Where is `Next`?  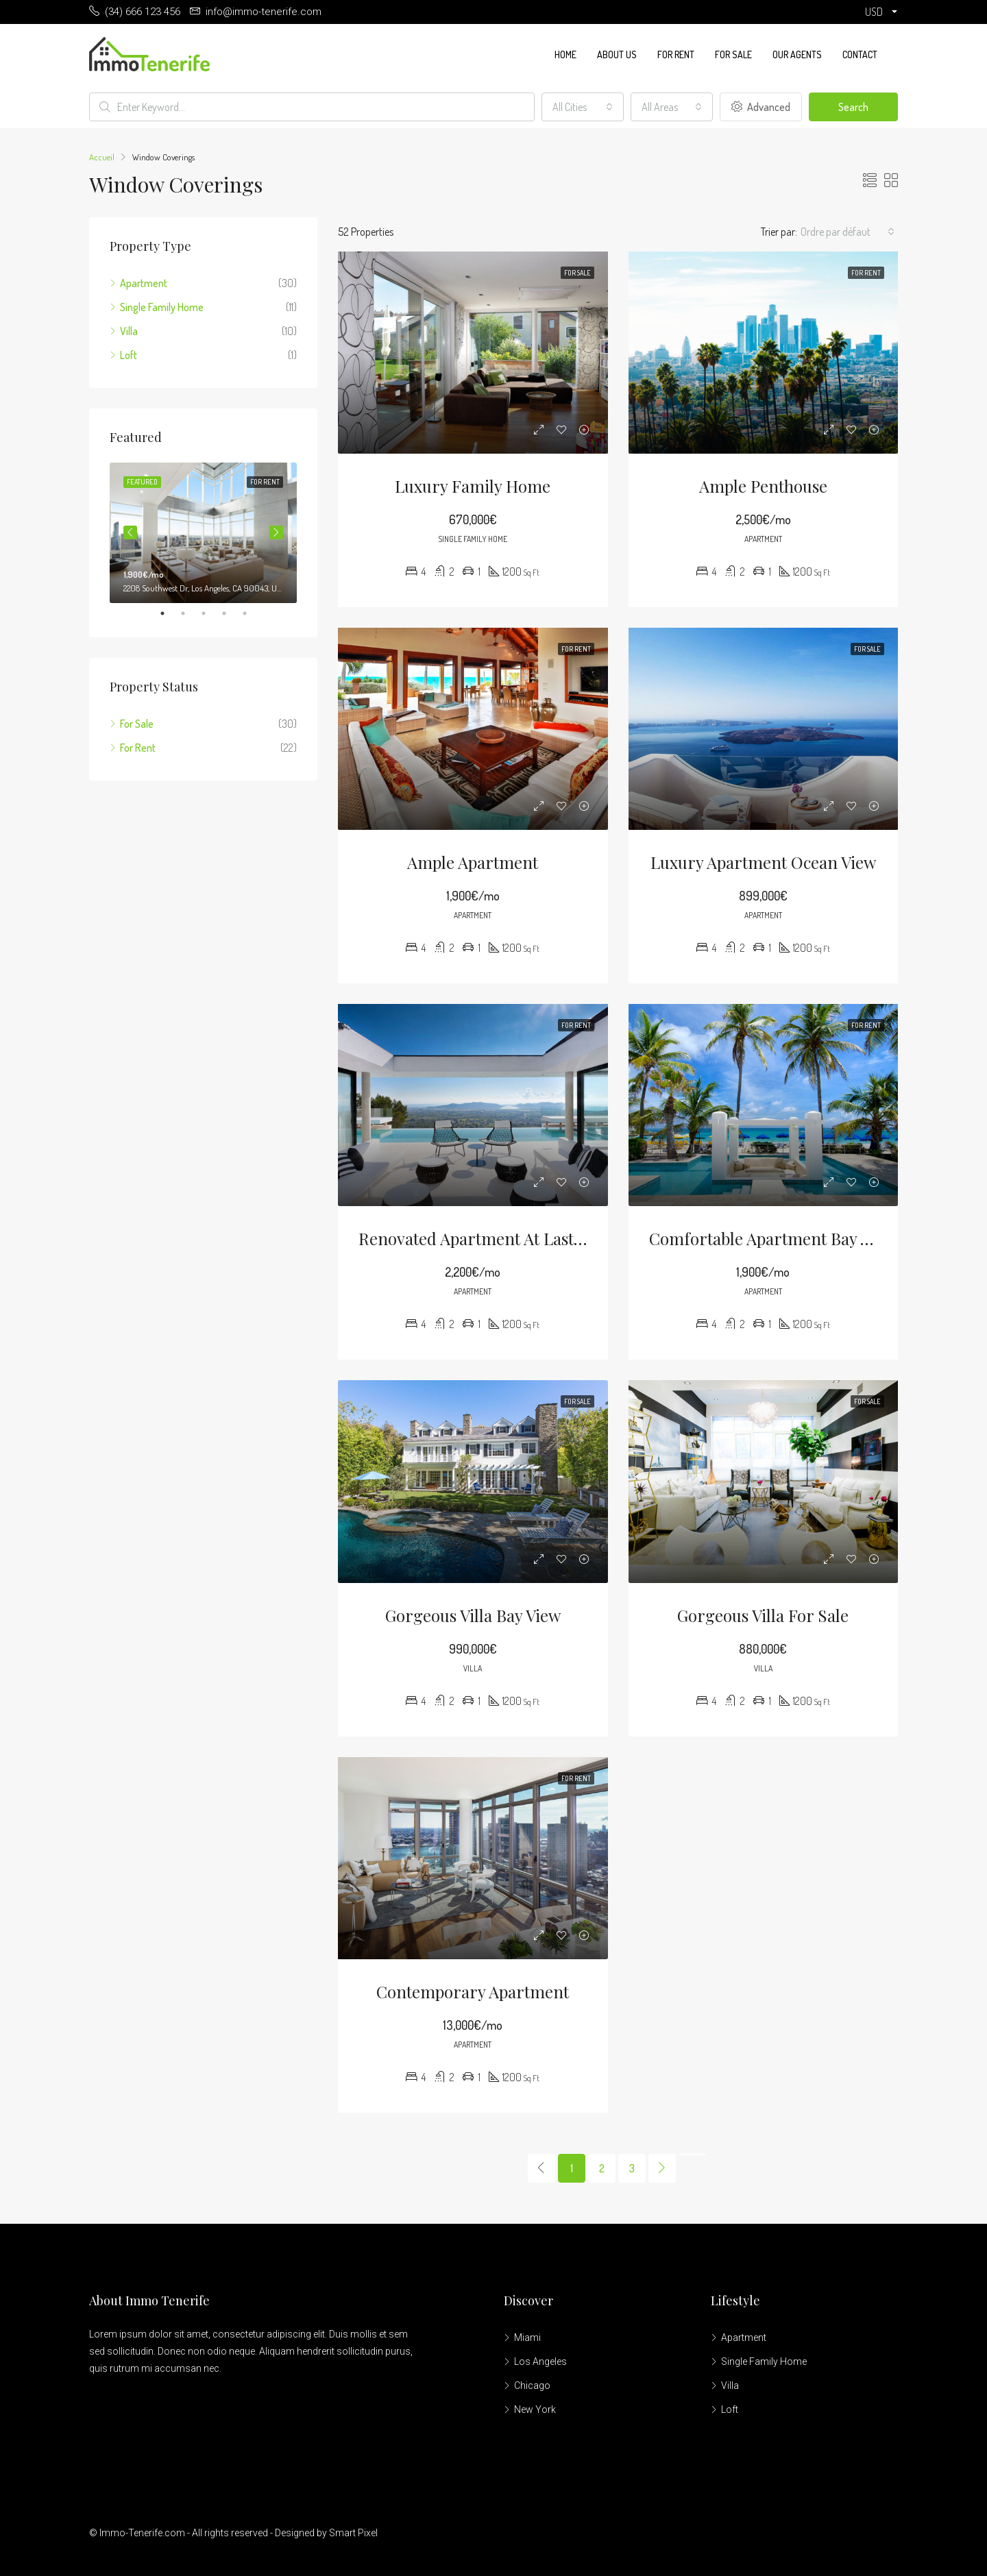 Next is located at coordinates (276, 532).